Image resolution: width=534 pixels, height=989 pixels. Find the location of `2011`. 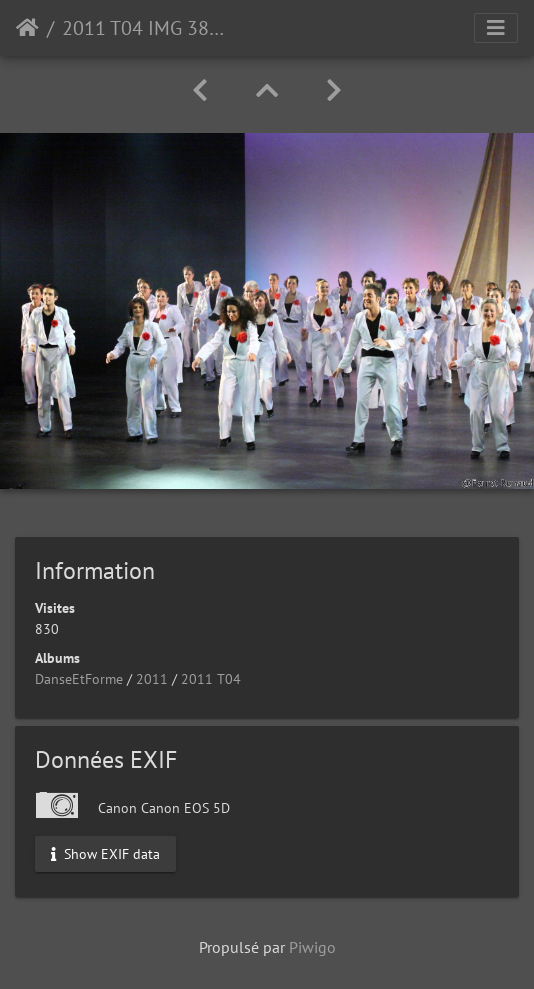

2011 is located at coordinates (152, 679).